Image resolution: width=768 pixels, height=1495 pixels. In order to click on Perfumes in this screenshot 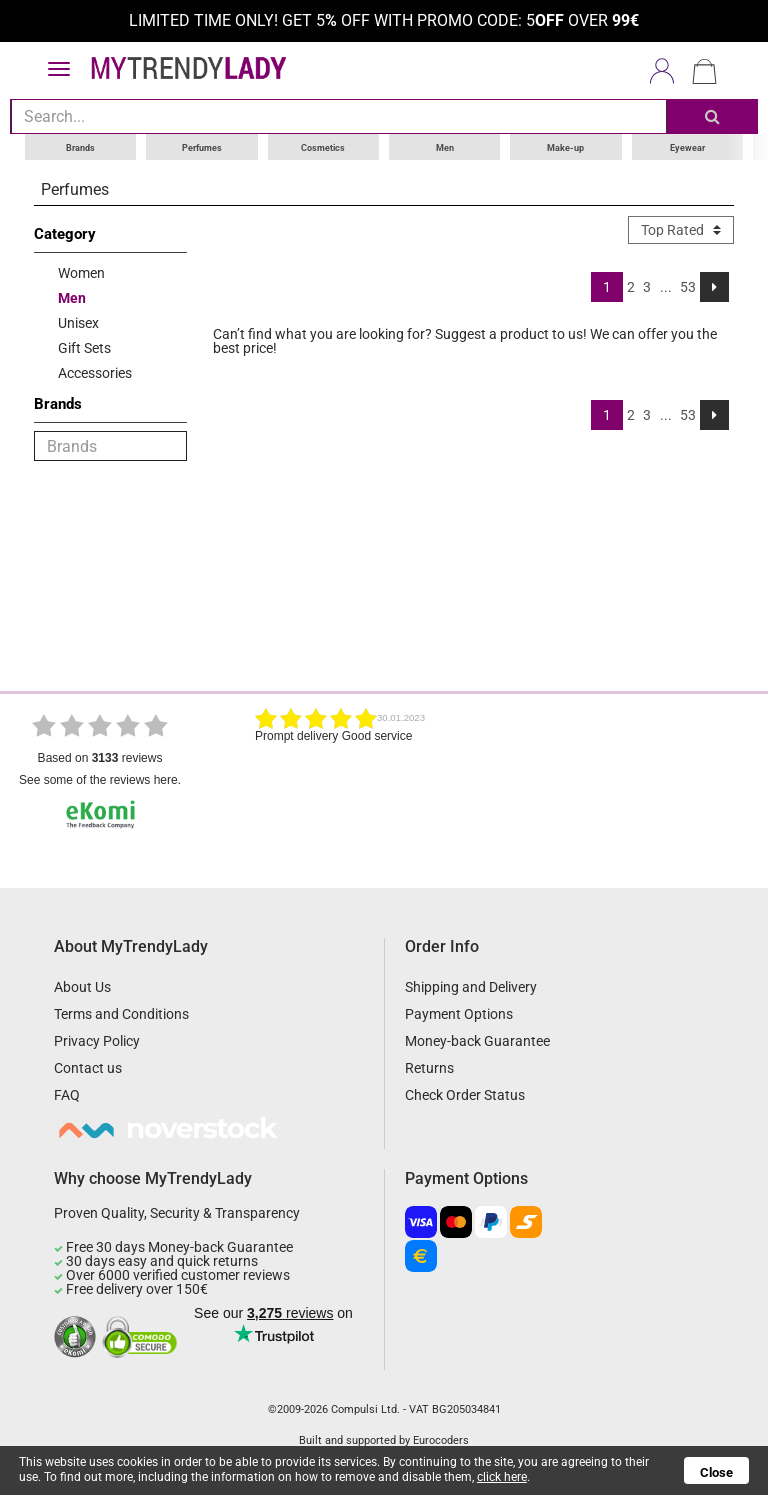, I will do `click(202, 146)`.